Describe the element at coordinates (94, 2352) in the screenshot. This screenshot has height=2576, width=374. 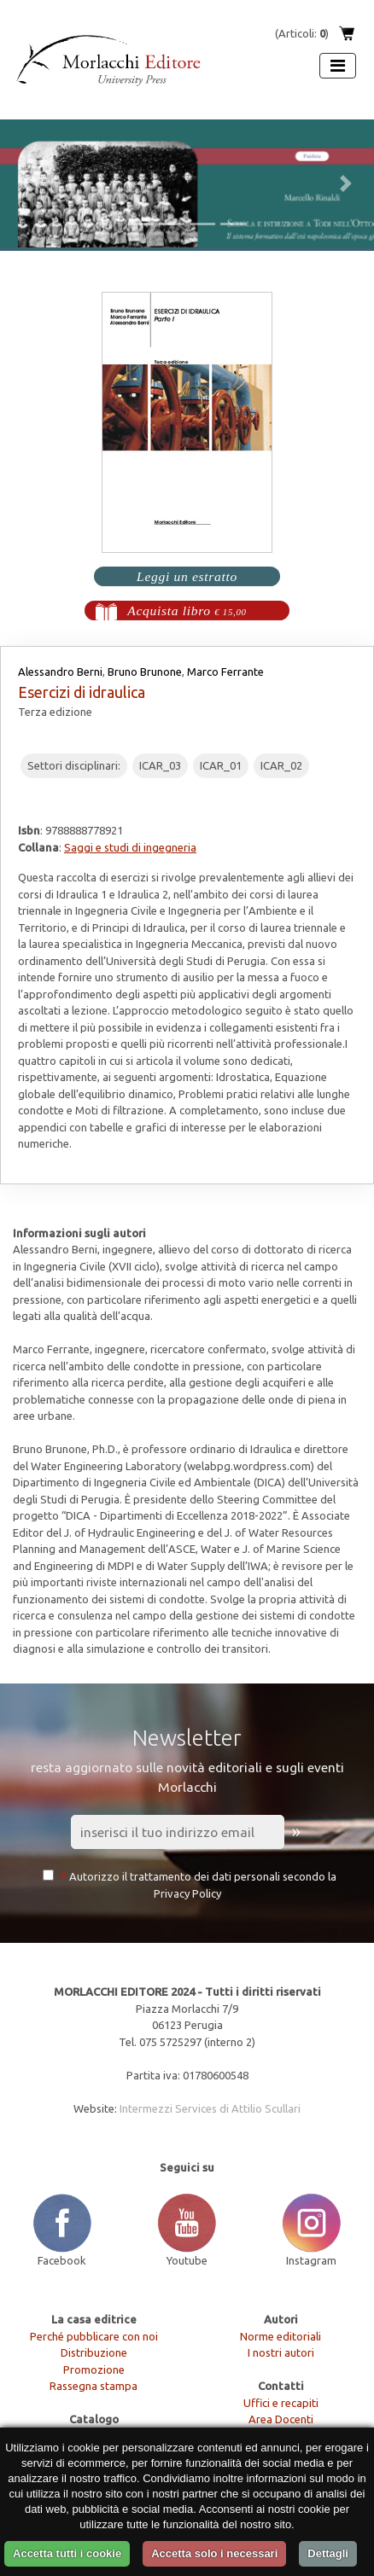
I see `Distribuzione` at that location.